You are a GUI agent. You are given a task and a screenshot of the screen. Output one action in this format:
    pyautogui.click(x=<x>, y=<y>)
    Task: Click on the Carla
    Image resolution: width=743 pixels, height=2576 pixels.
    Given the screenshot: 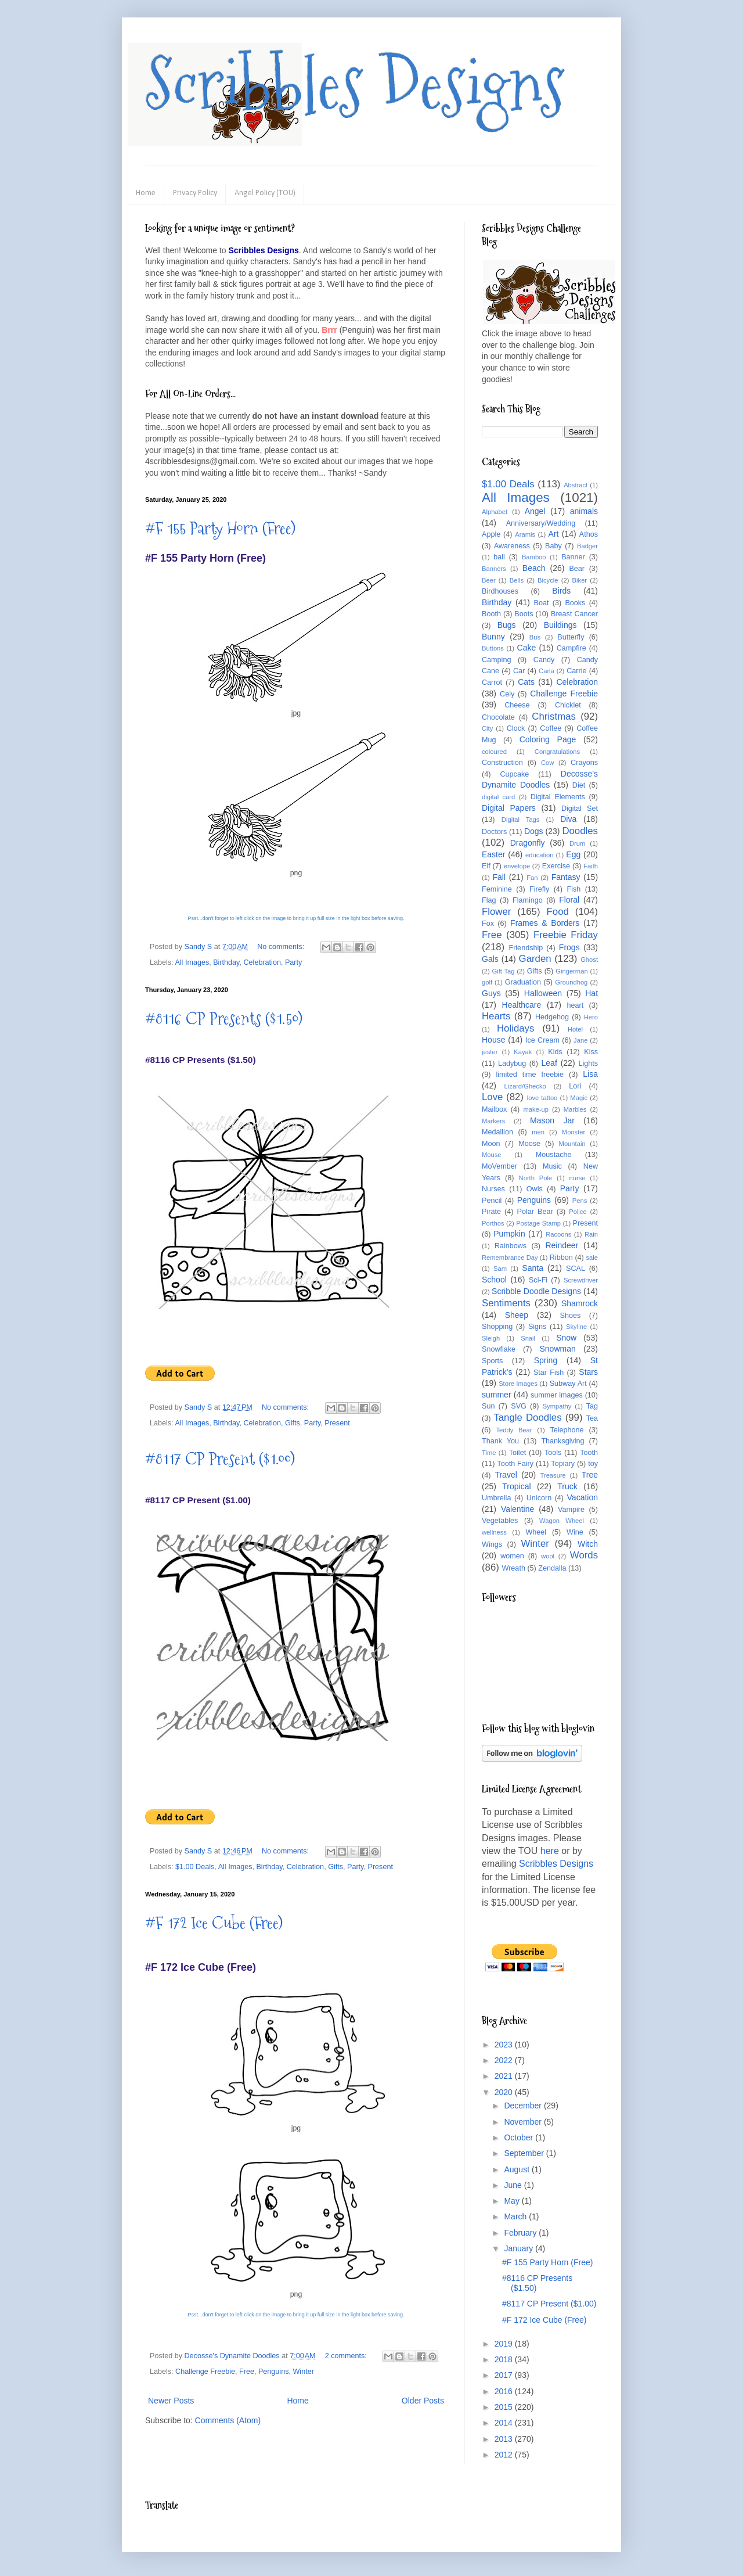 What is the action you would take?
    pyautogui.click(x=546, y=670)
    